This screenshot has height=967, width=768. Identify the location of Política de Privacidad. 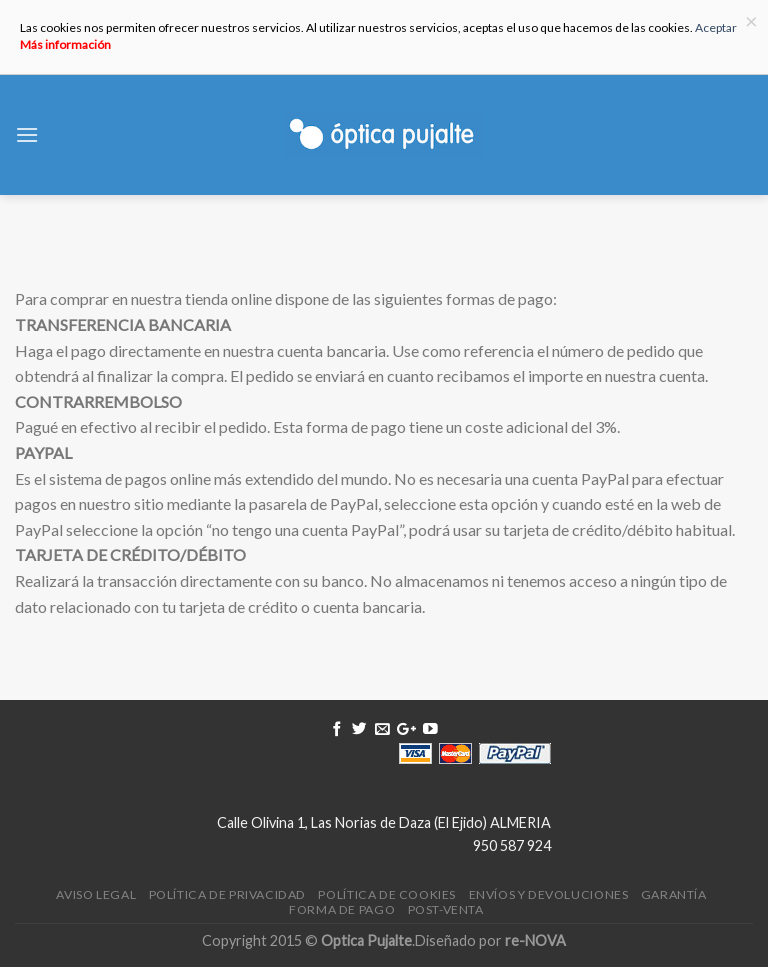
(227, 894).